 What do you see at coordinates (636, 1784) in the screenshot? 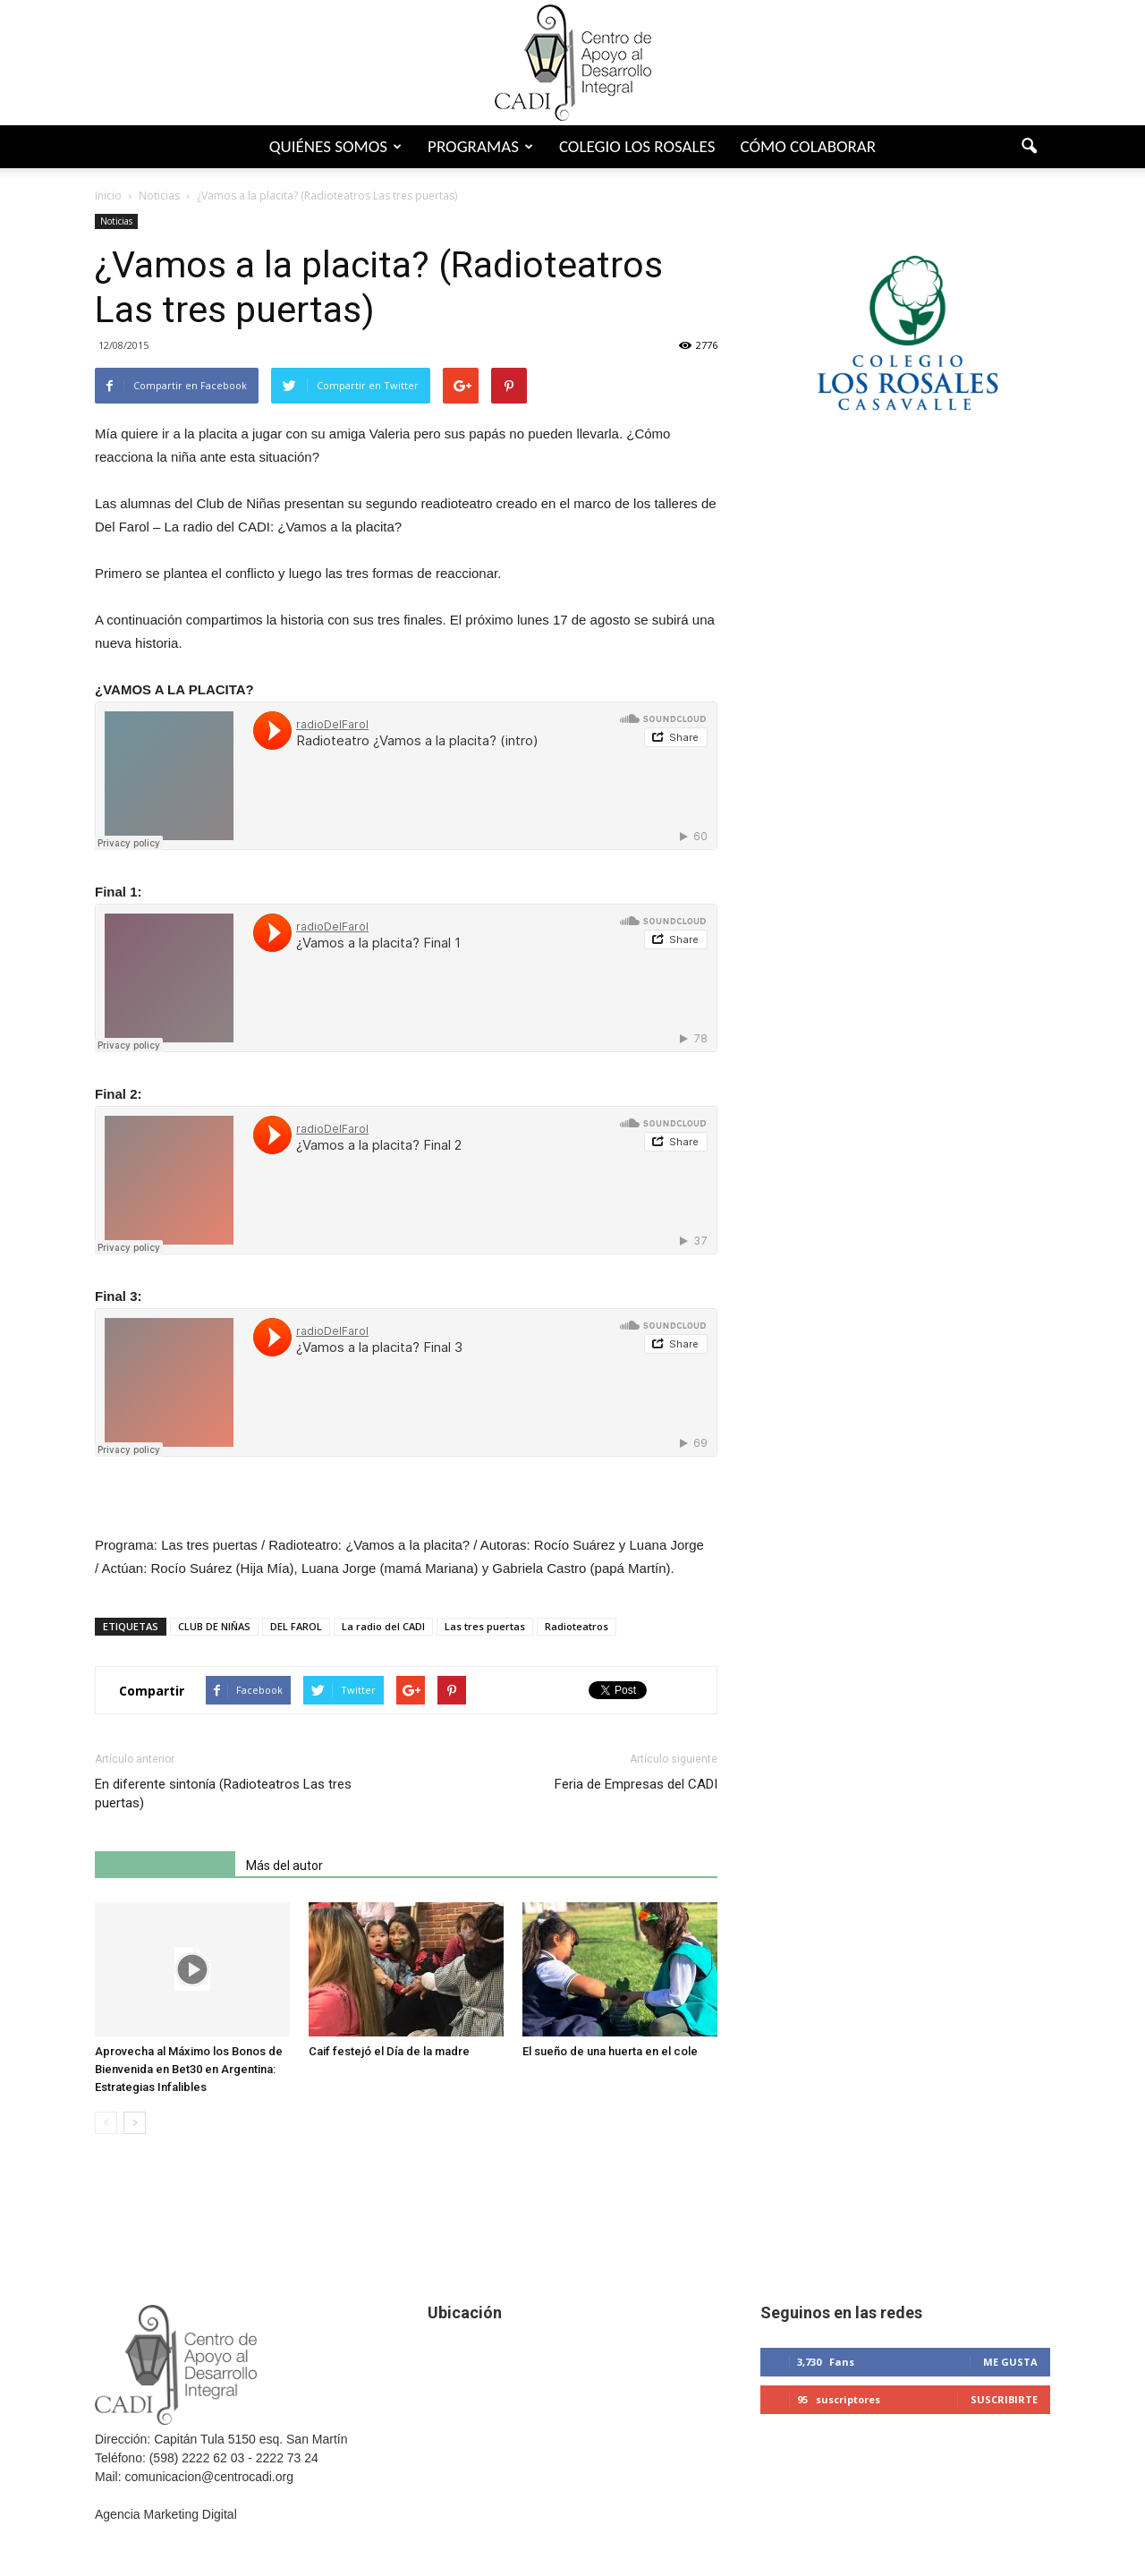
I see `Feria de Empresas del CADI` at bounding box center [636, 1784].